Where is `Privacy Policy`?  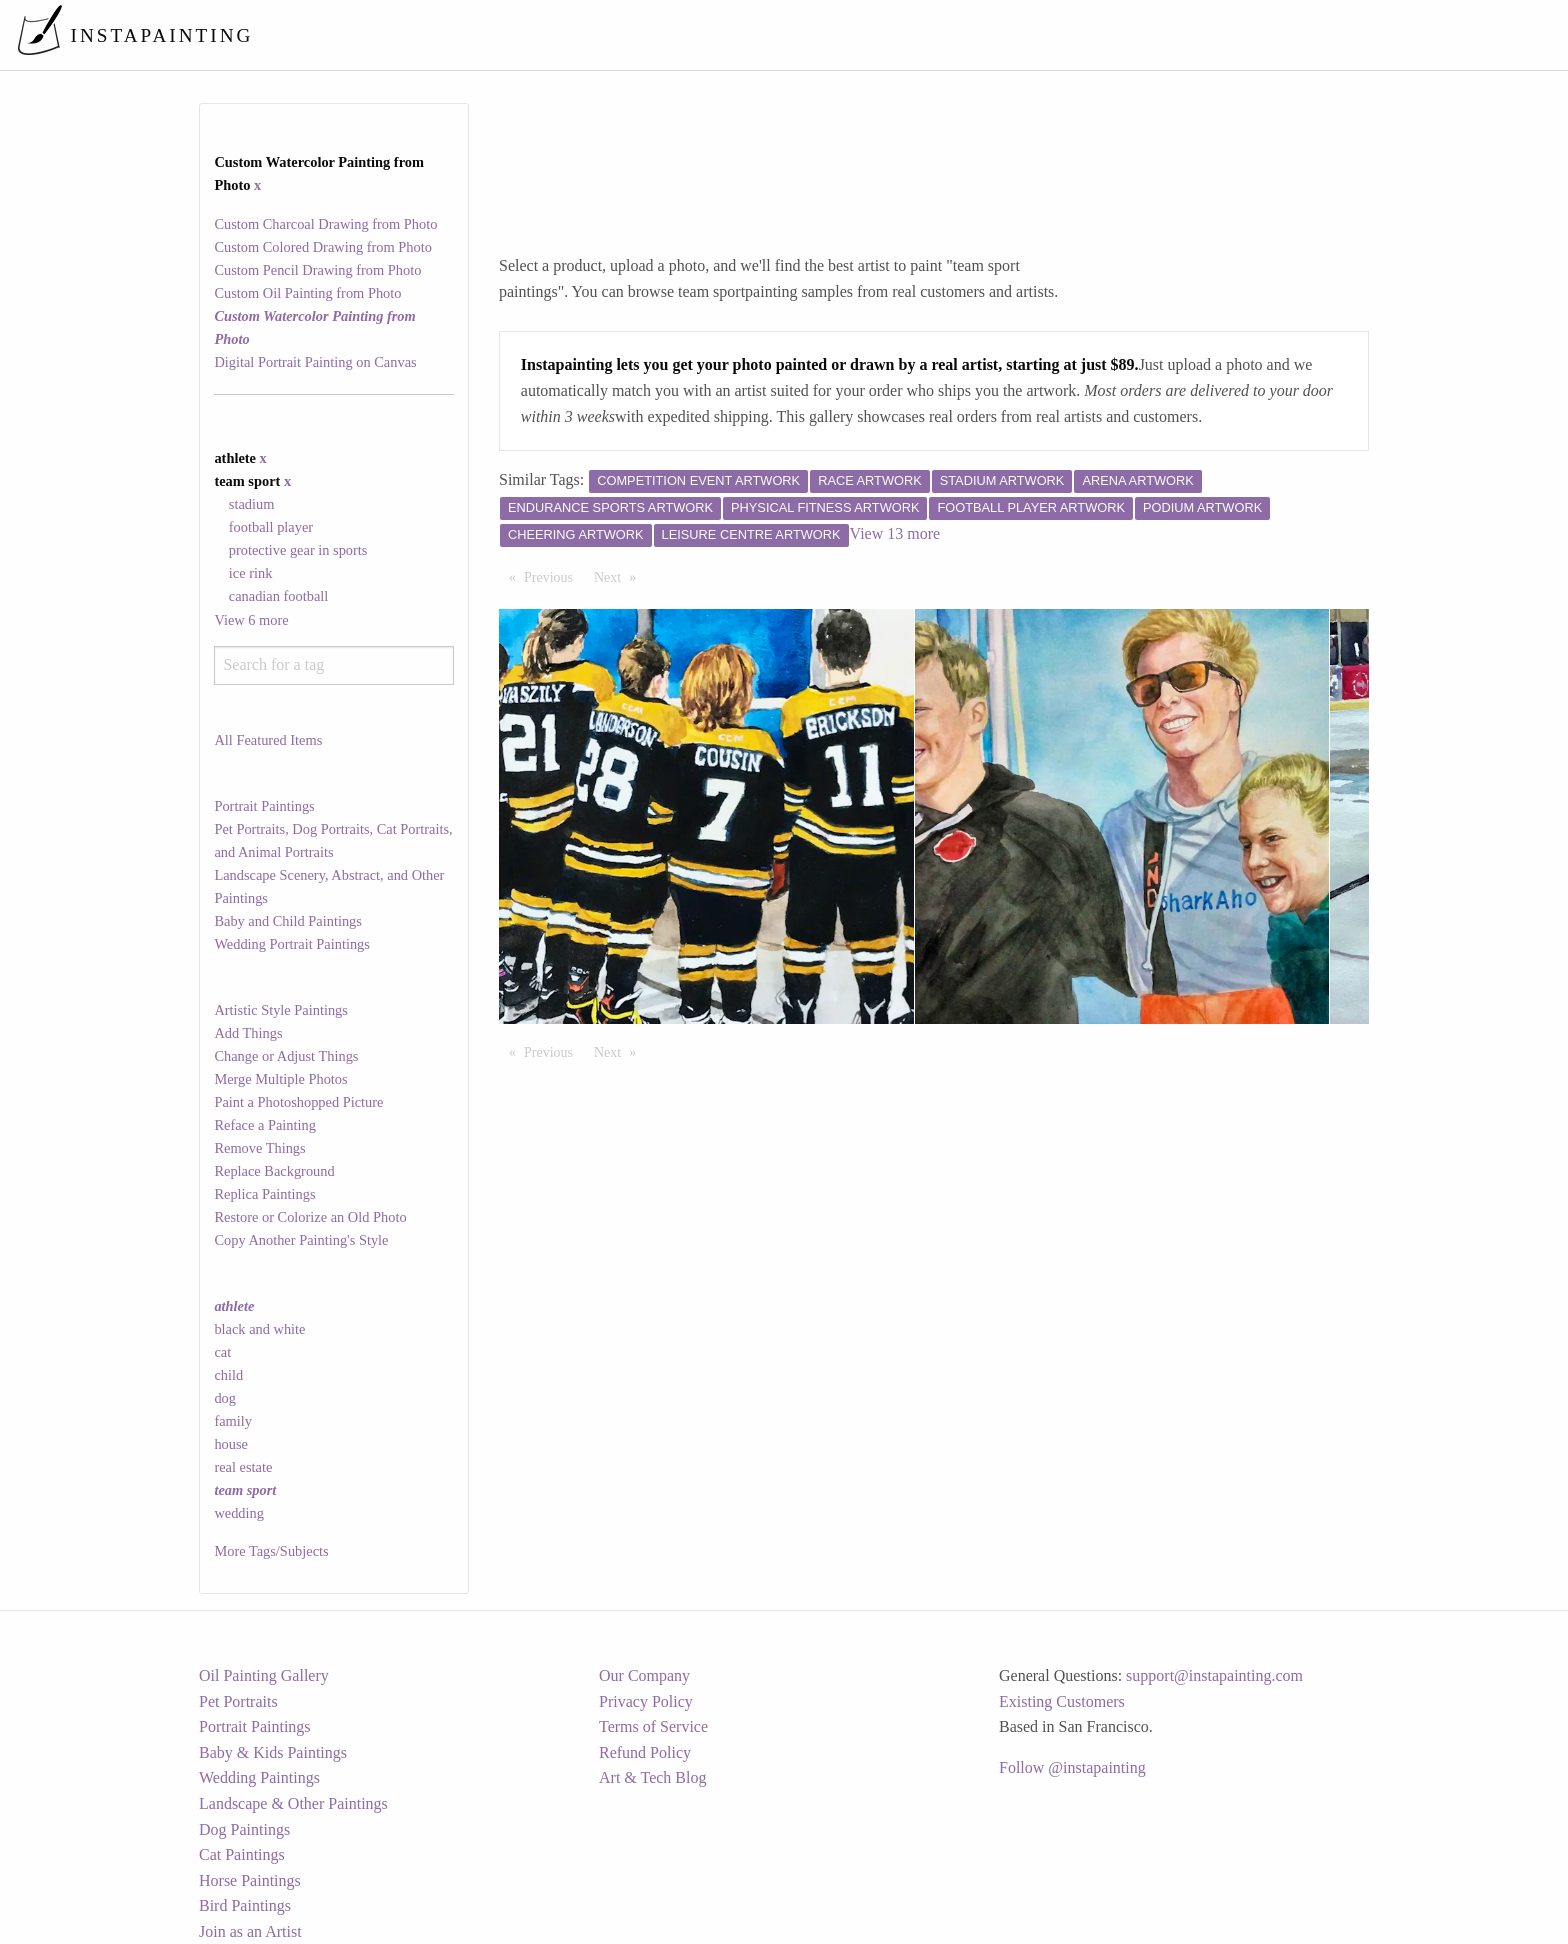
Privacy Policy is located at coordinates (646, 1701).